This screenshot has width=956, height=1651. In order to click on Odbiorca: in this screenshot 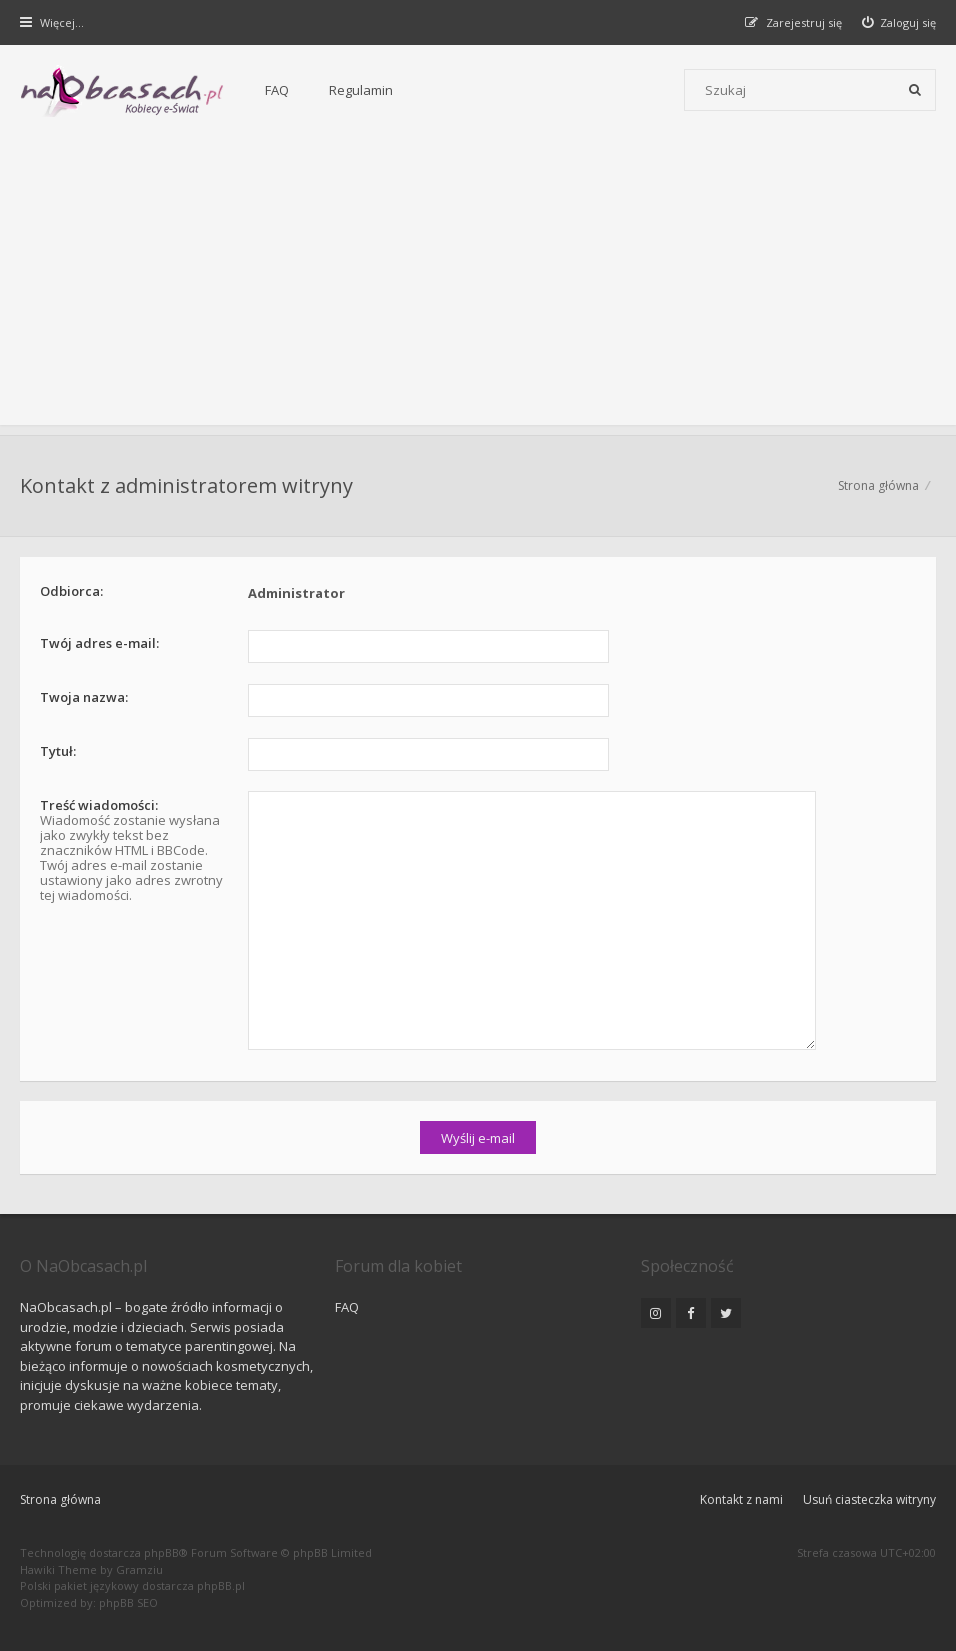, I will do `click(71, 591)`.